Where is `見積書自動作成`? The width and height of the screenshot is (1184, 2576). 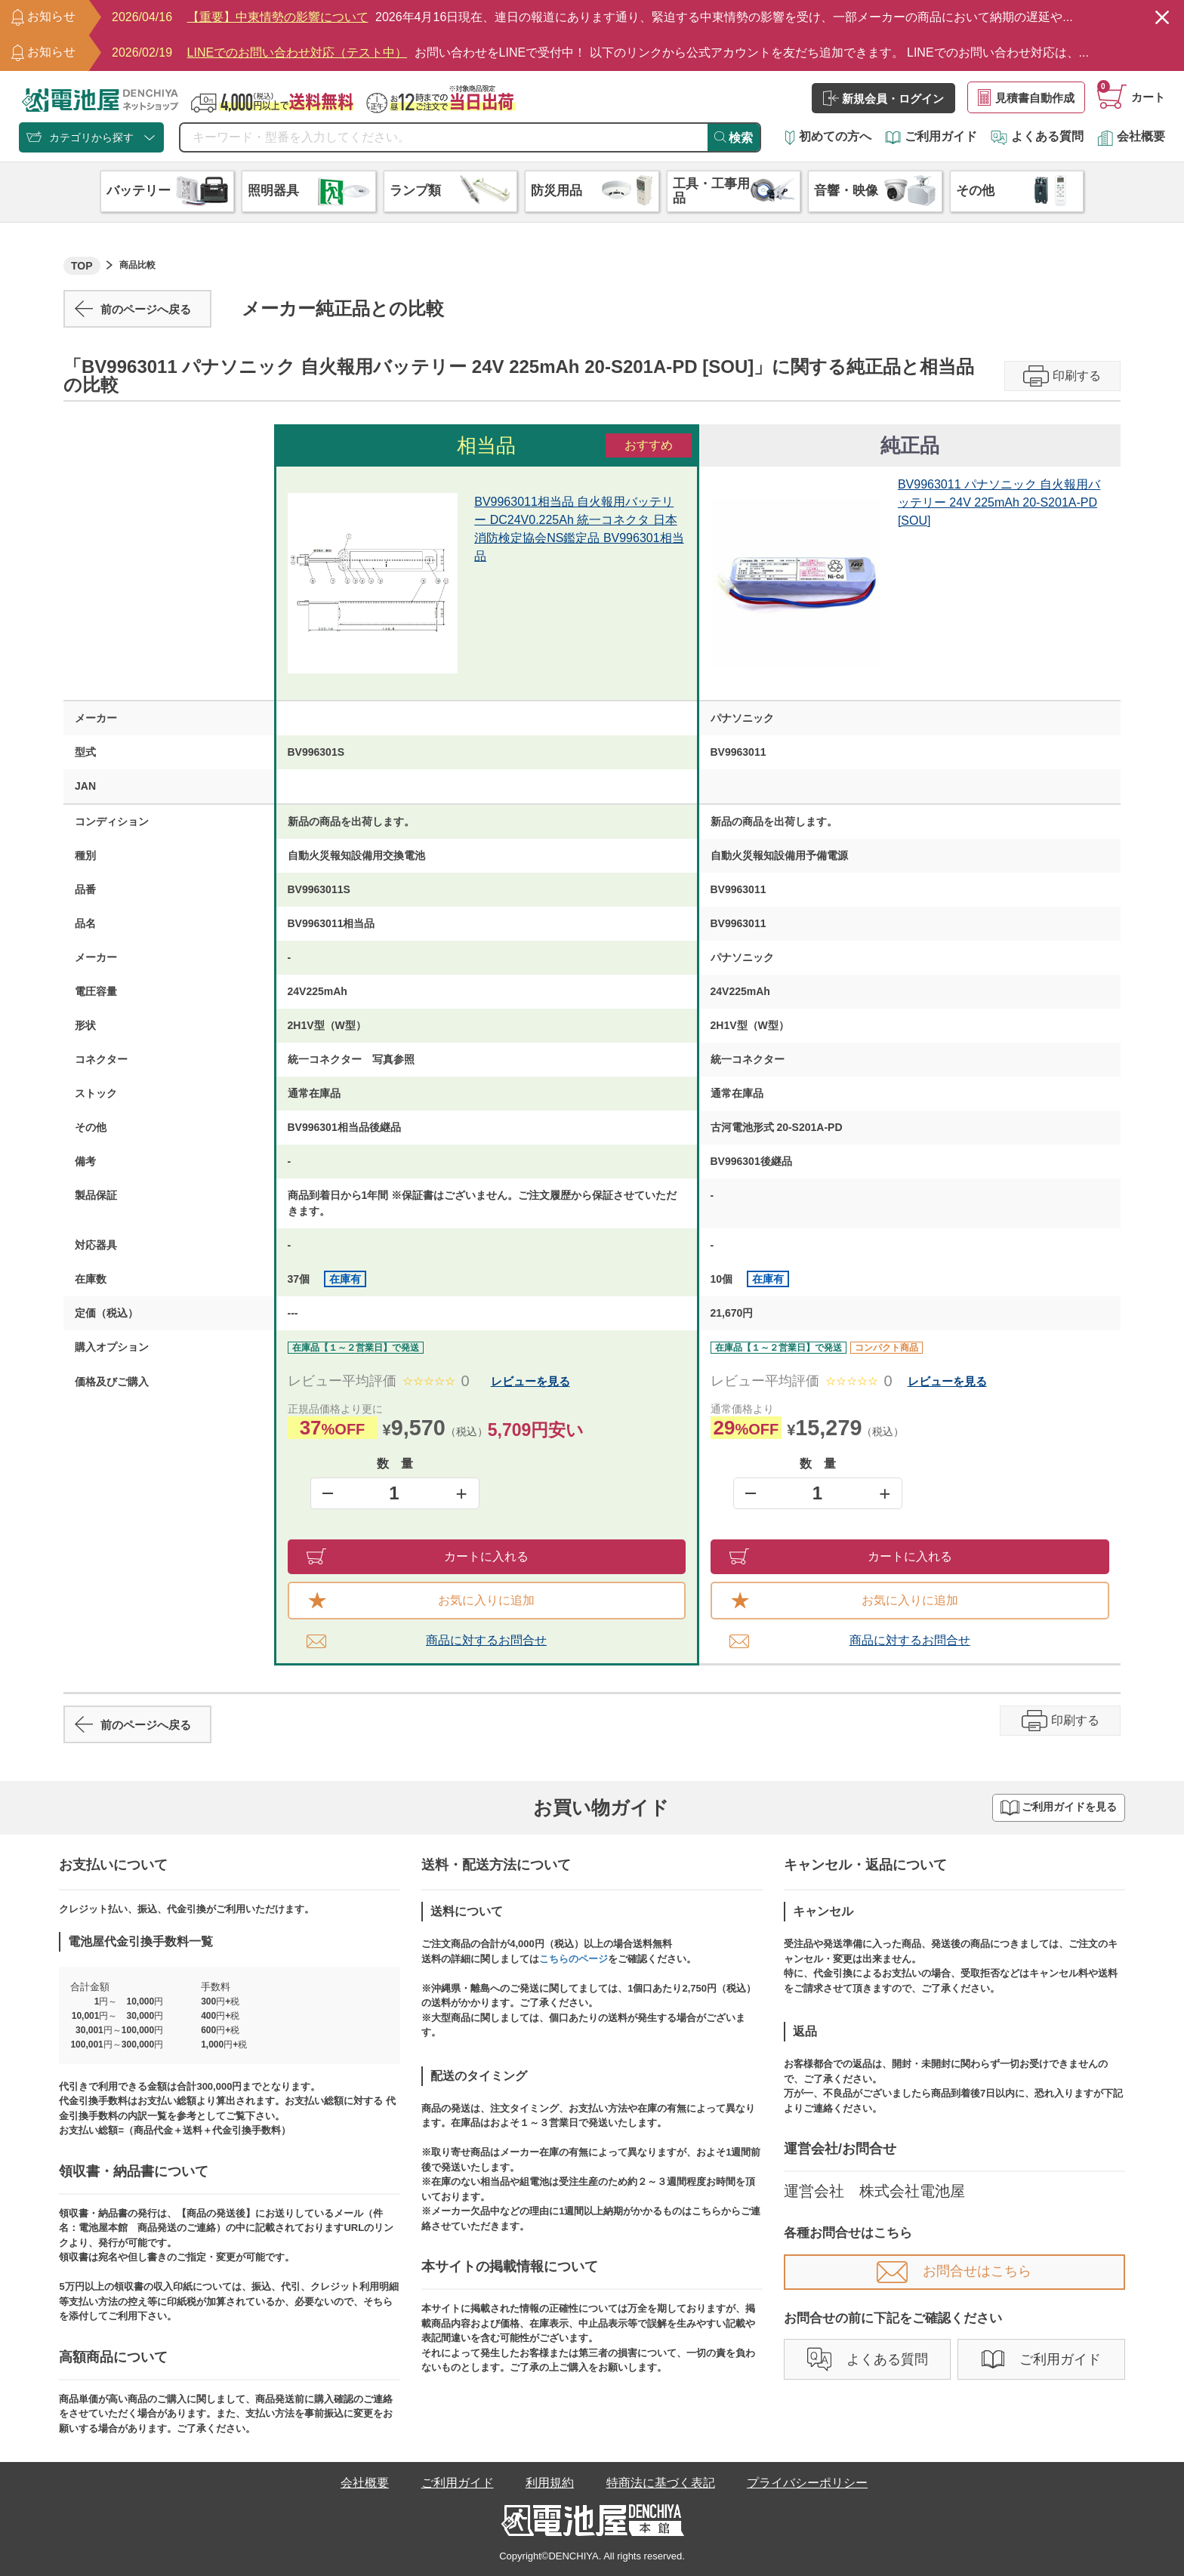
見積書自動作成 is located at coordinates (1026, 97).